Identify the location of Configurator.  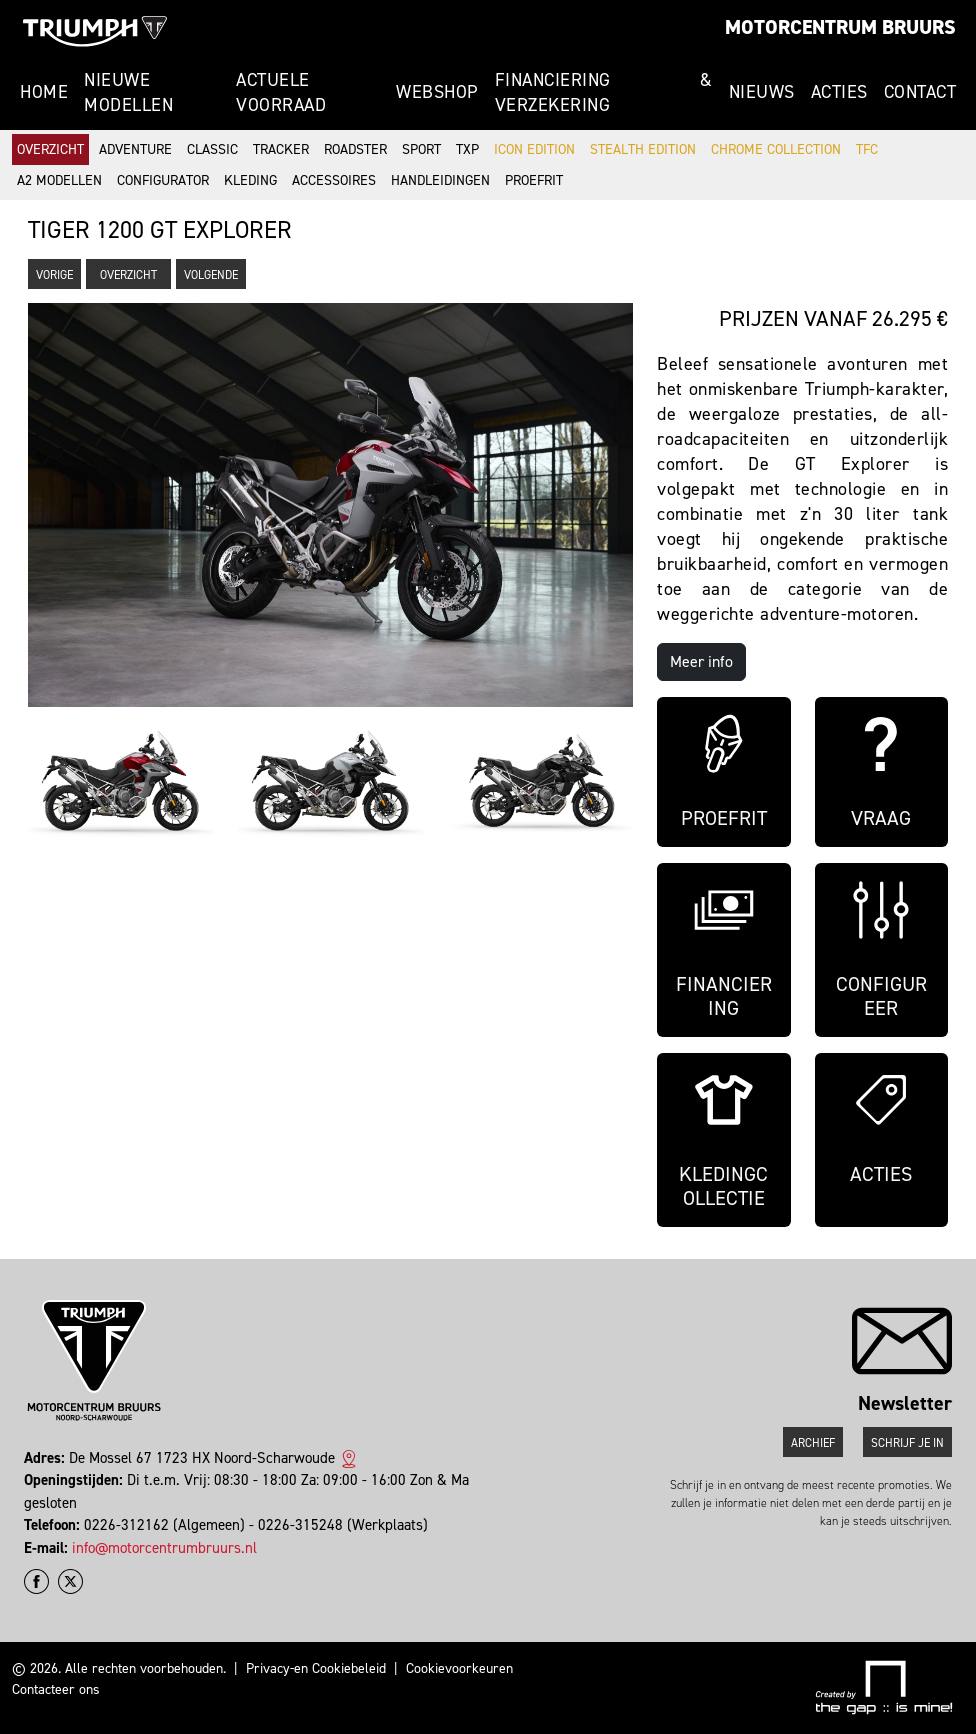
(163, 180).